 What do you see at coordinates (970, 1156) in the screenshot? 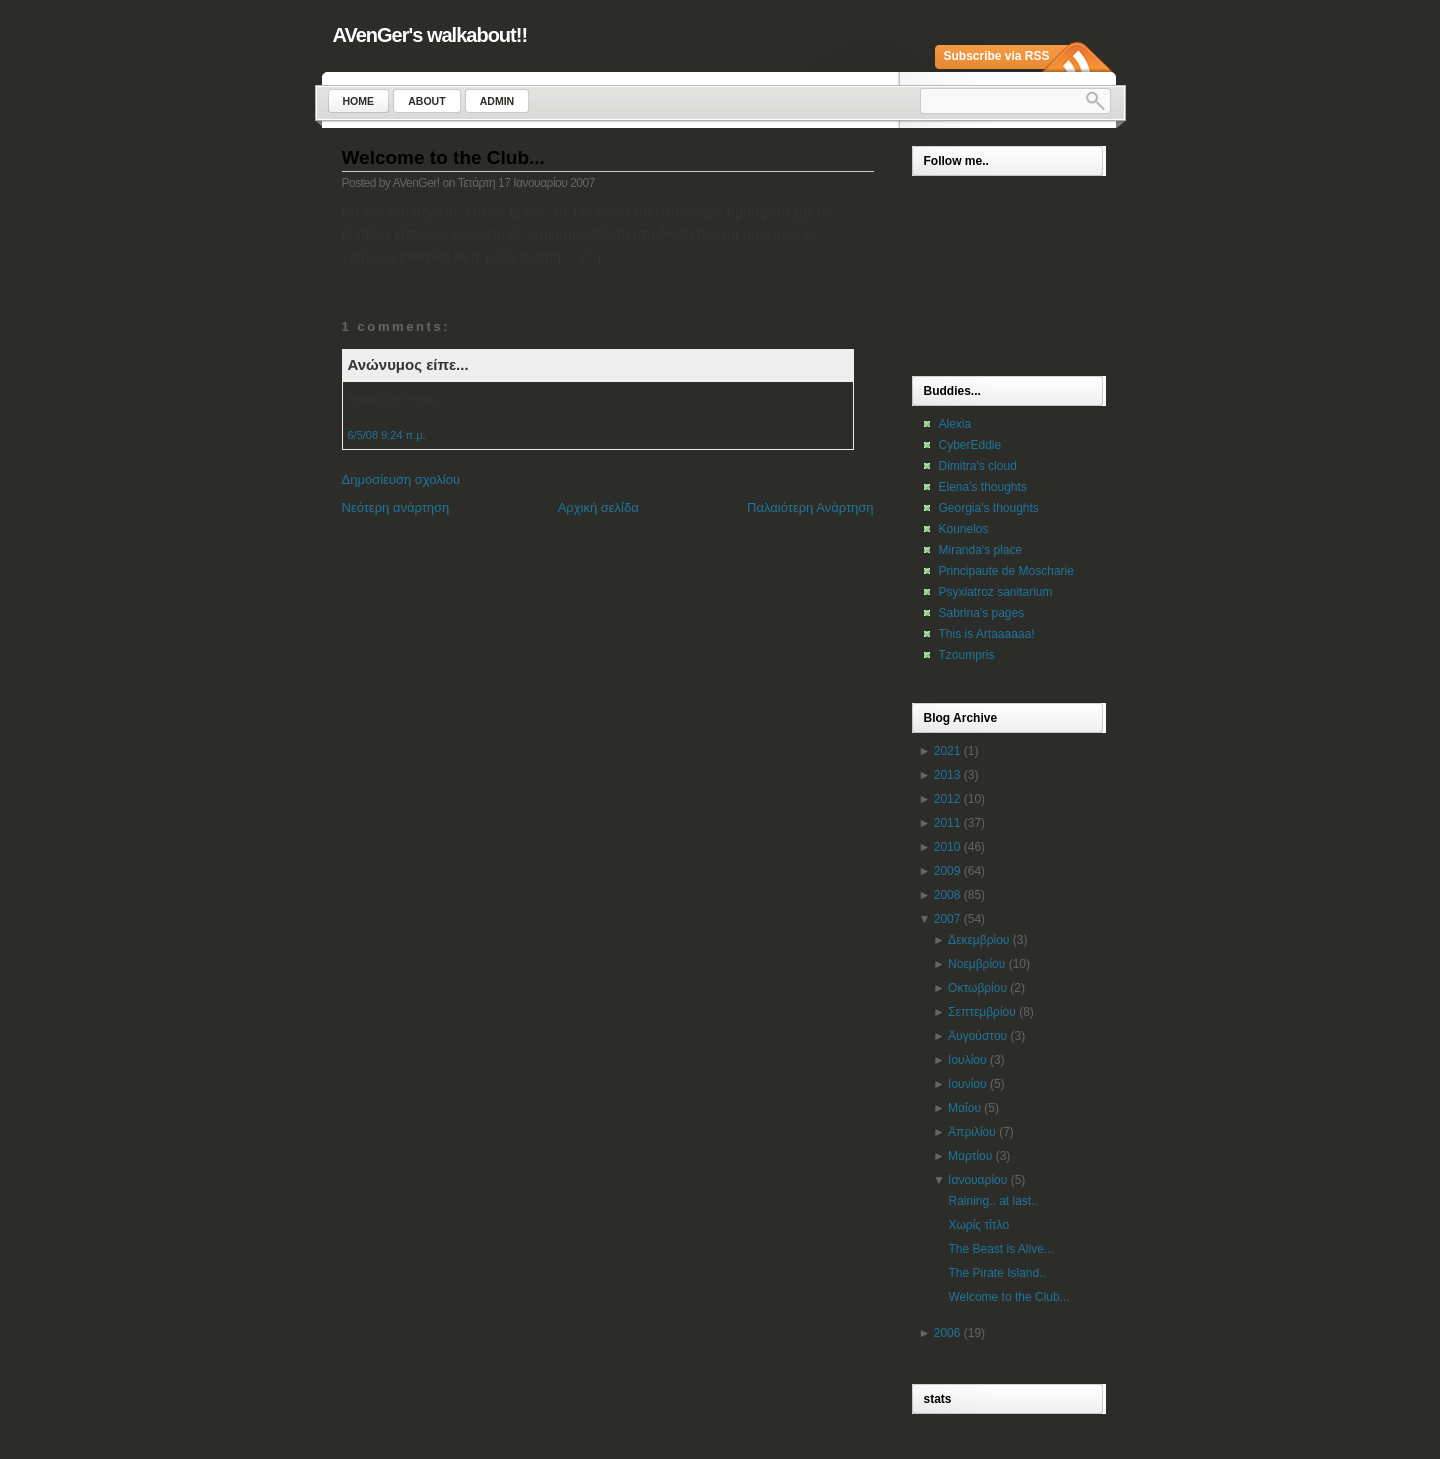
I see `Μαρτίου` at bounding box center [970, 1156].